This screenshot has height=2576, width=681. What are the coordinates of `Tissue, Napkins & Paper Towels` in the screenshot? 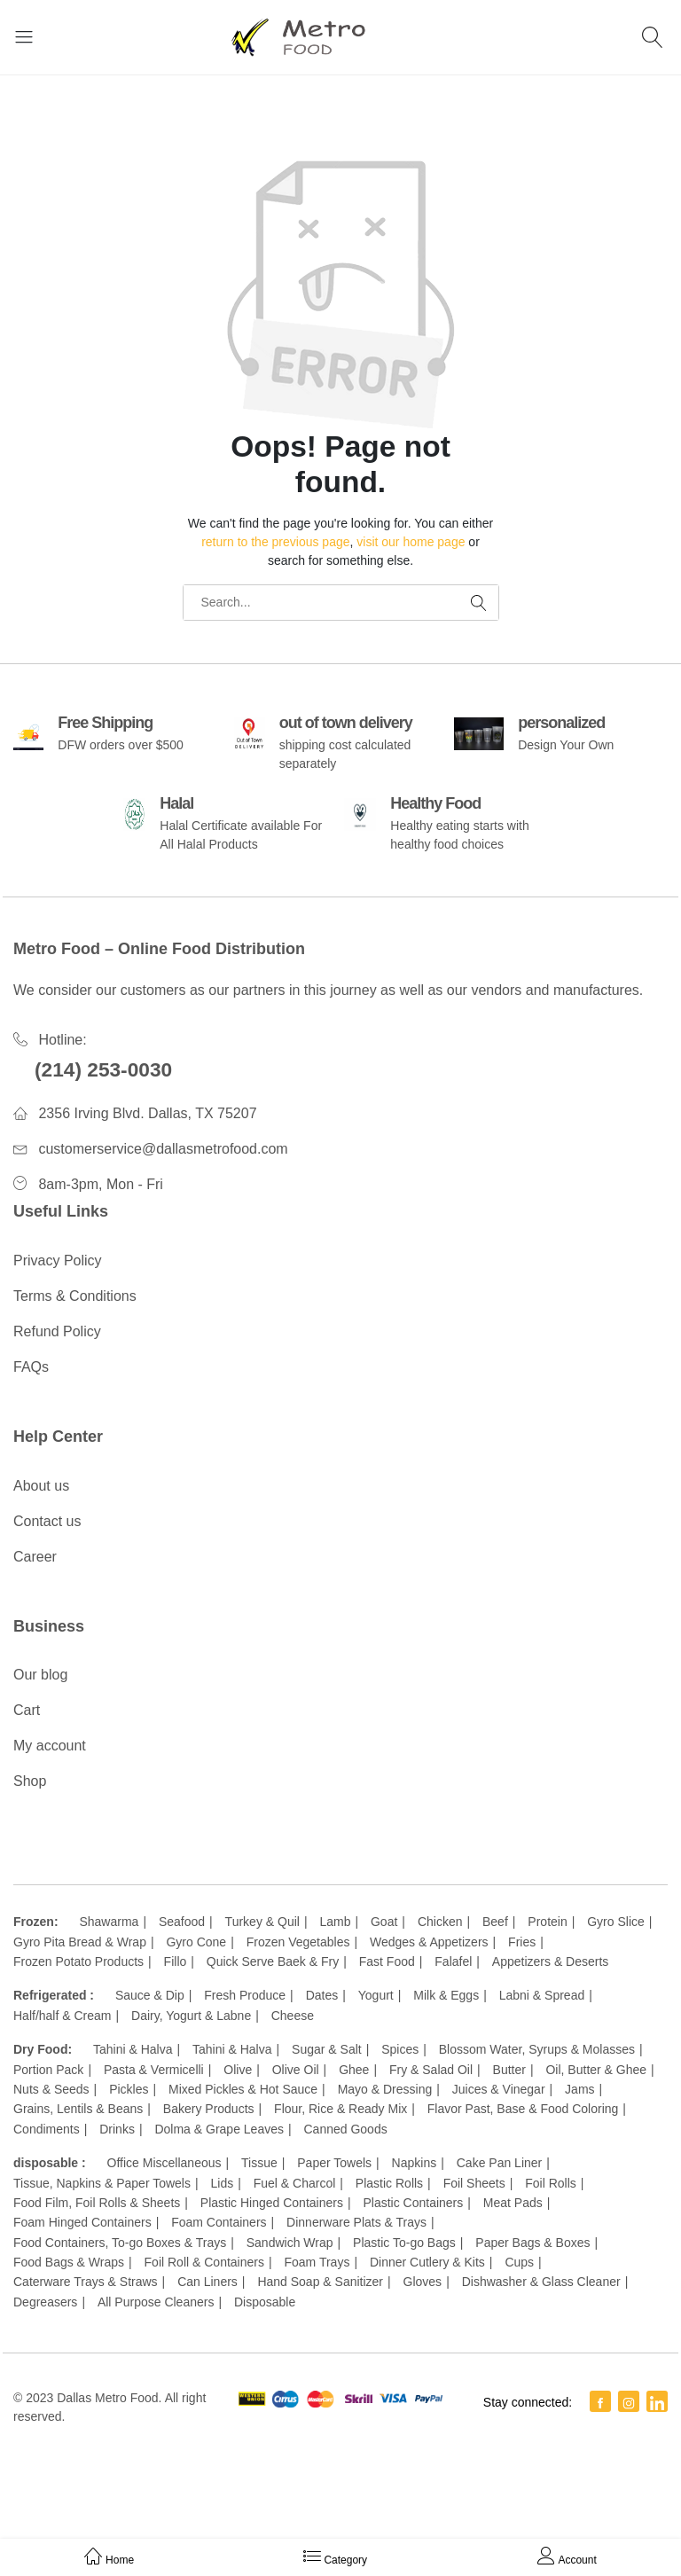 It's located at (102, 2183).